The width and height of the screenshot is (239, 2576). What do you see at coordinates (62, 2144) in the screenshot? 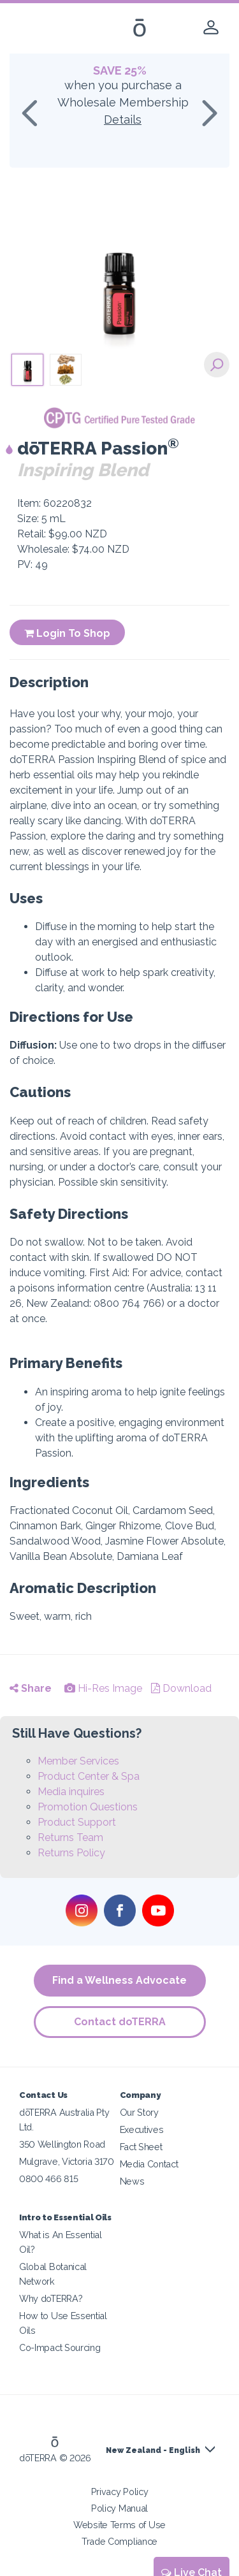
I see `350 Wellington Road` at bounding box center [62, 2144].